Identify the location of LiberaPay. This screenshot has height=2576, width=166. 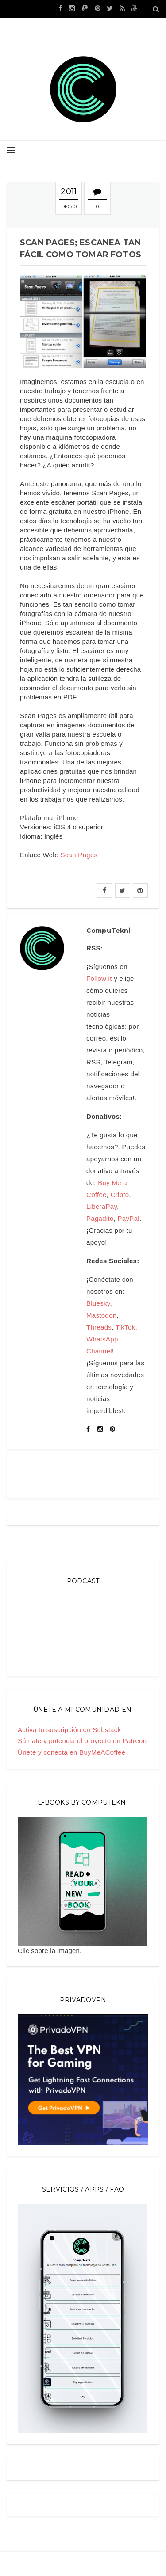
(101, 1206).